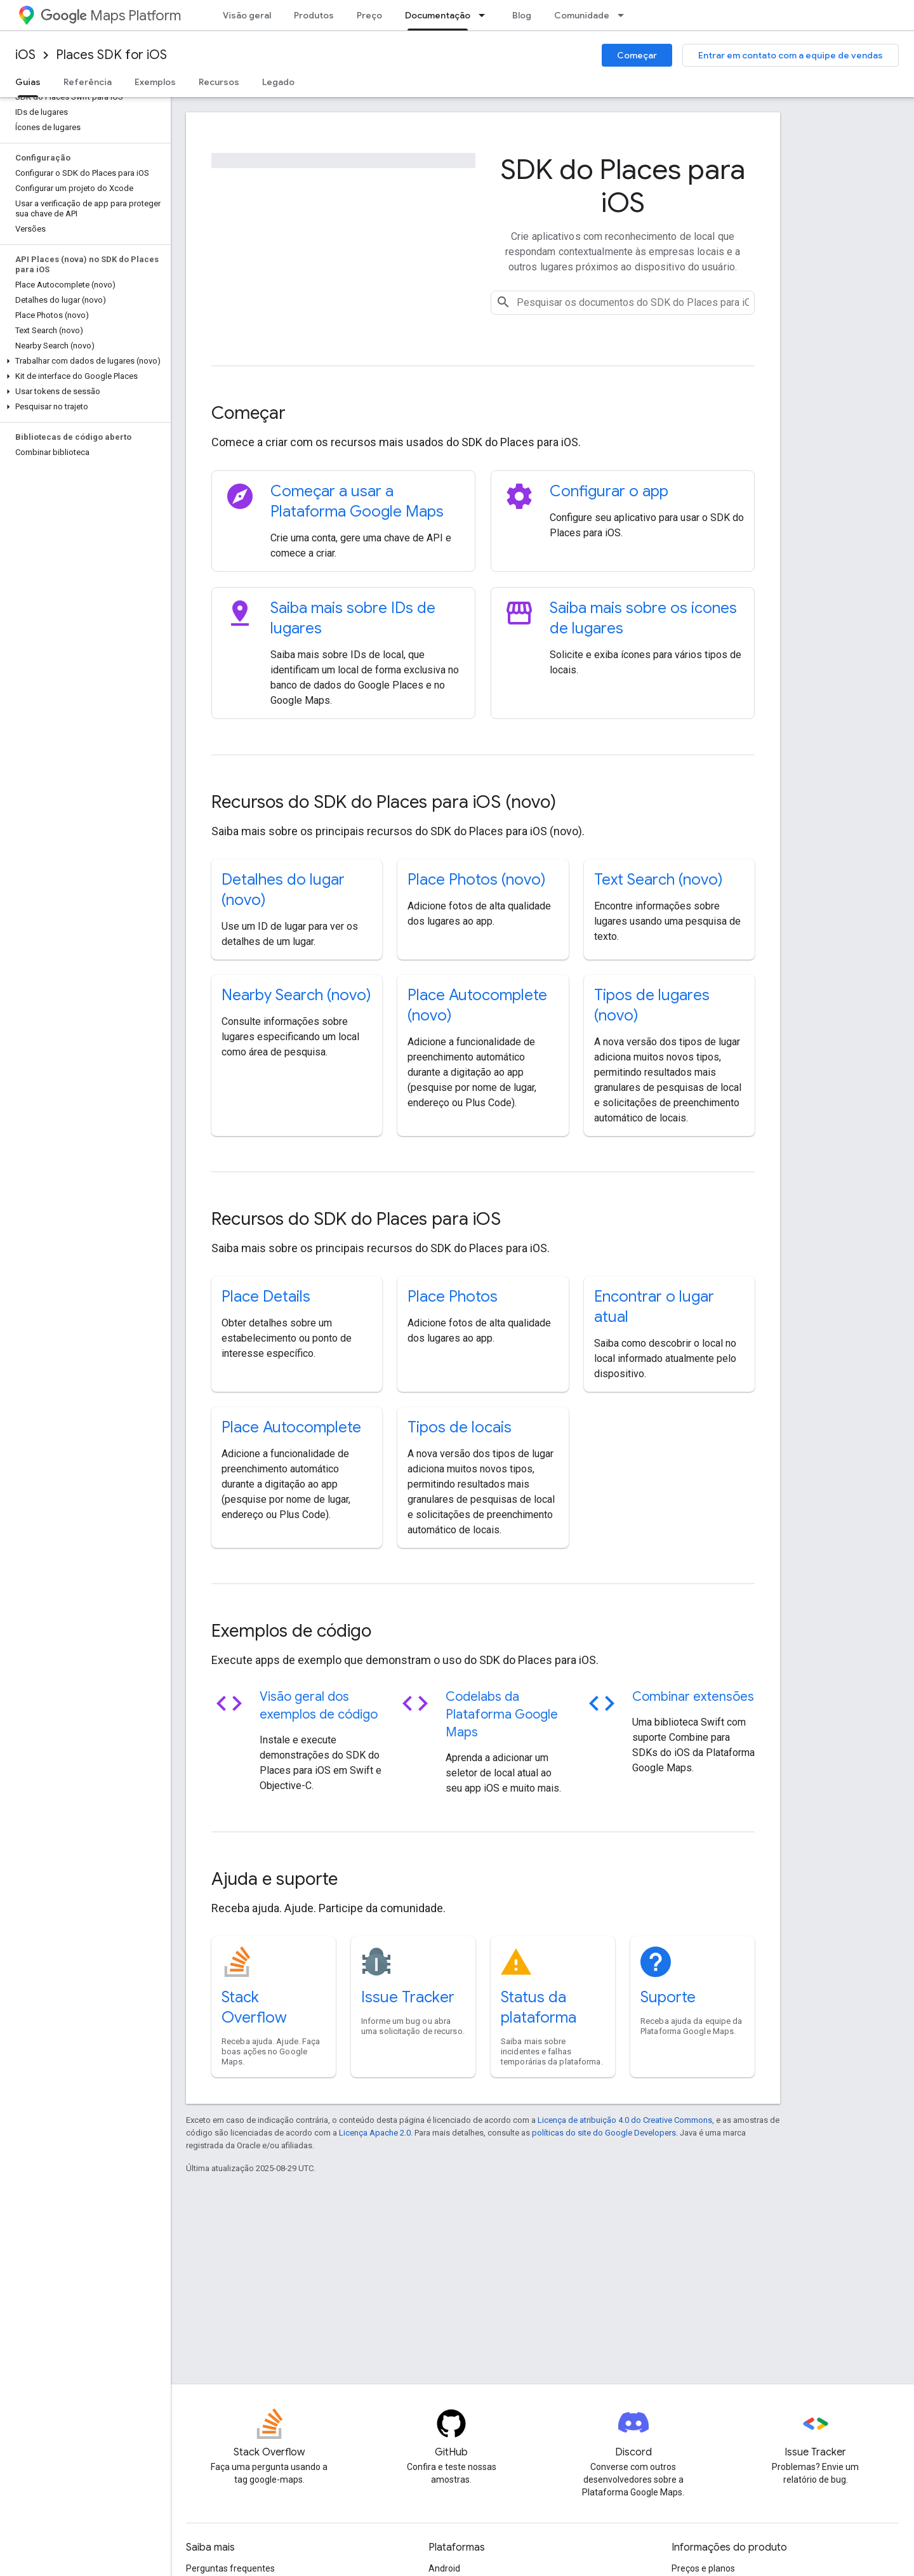 Image resolution: width=914 pixels, height=2576 pixels. What do you see at coordinates (485, 15) in the screenshot?
I see `[Menu suspenso de Documentação]` at bounding box center [485, 15].